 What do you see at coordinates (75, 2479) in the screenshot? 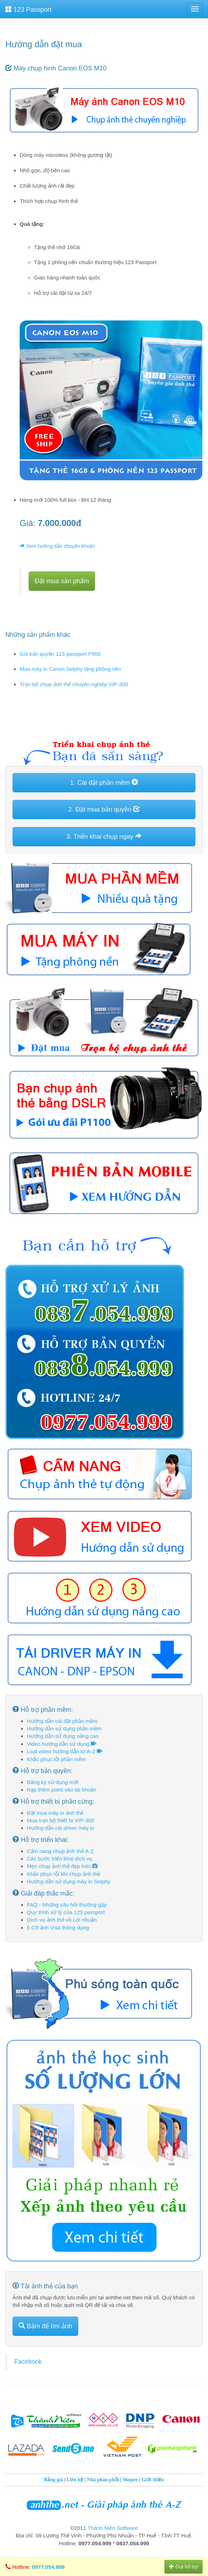
I see `Liên hệ` at bounding box center [75, 2479].